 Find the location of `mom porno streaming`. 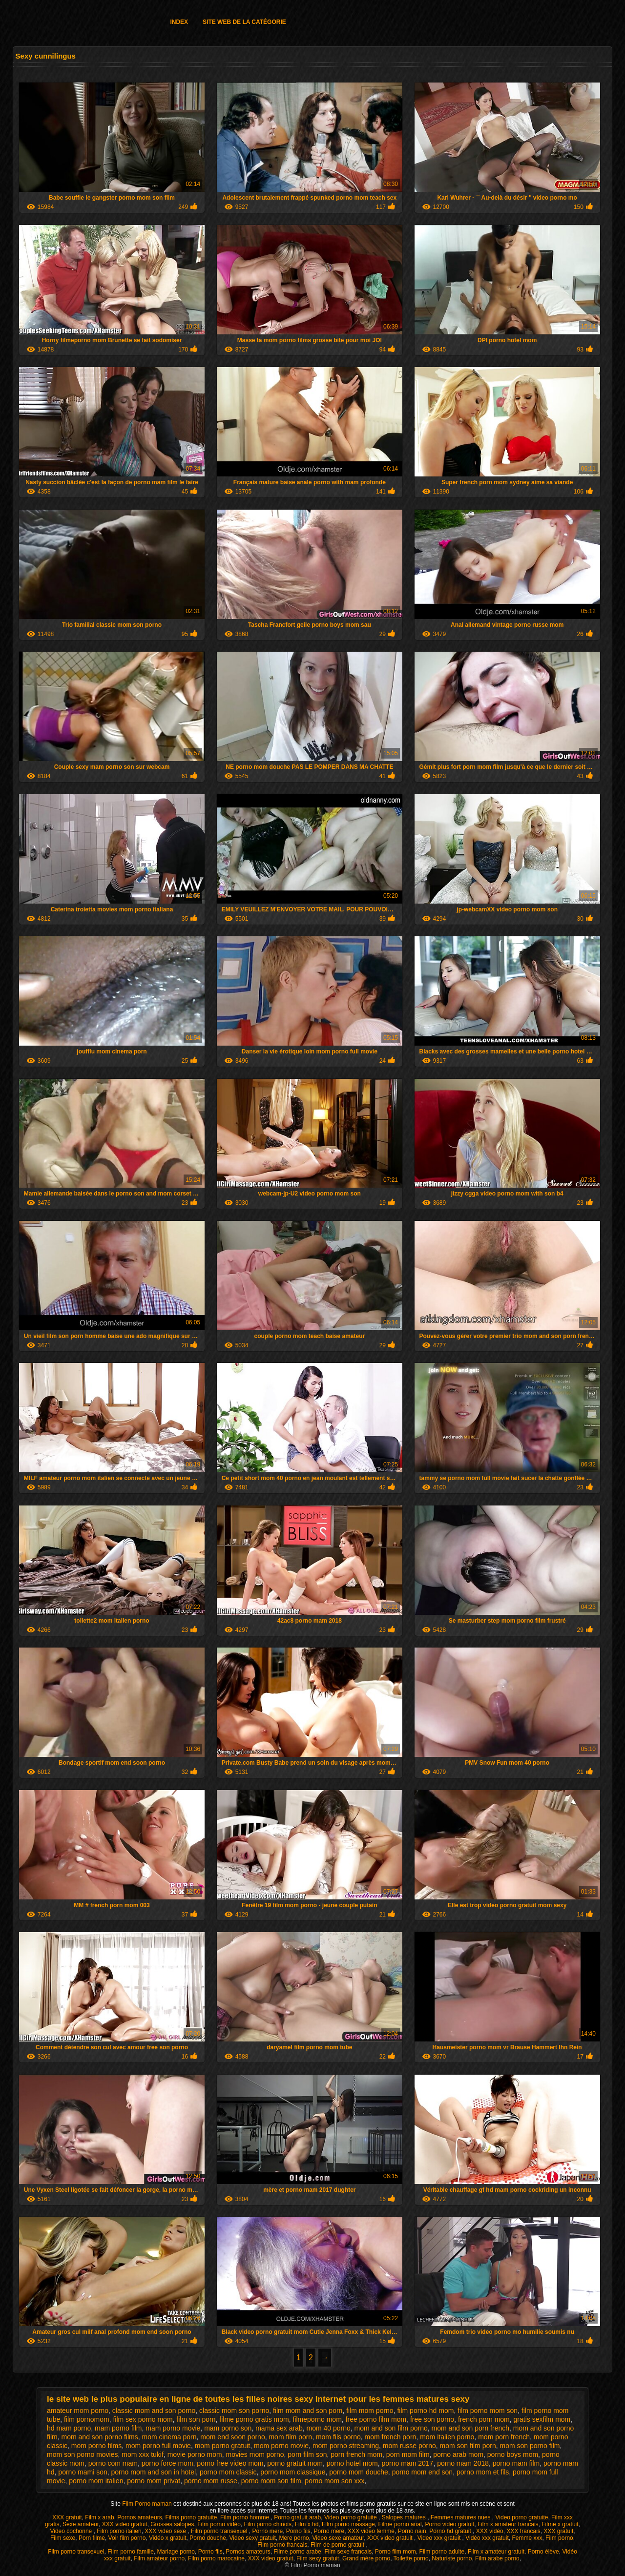

mom porno streaming is located at coordinates (345, 2446).